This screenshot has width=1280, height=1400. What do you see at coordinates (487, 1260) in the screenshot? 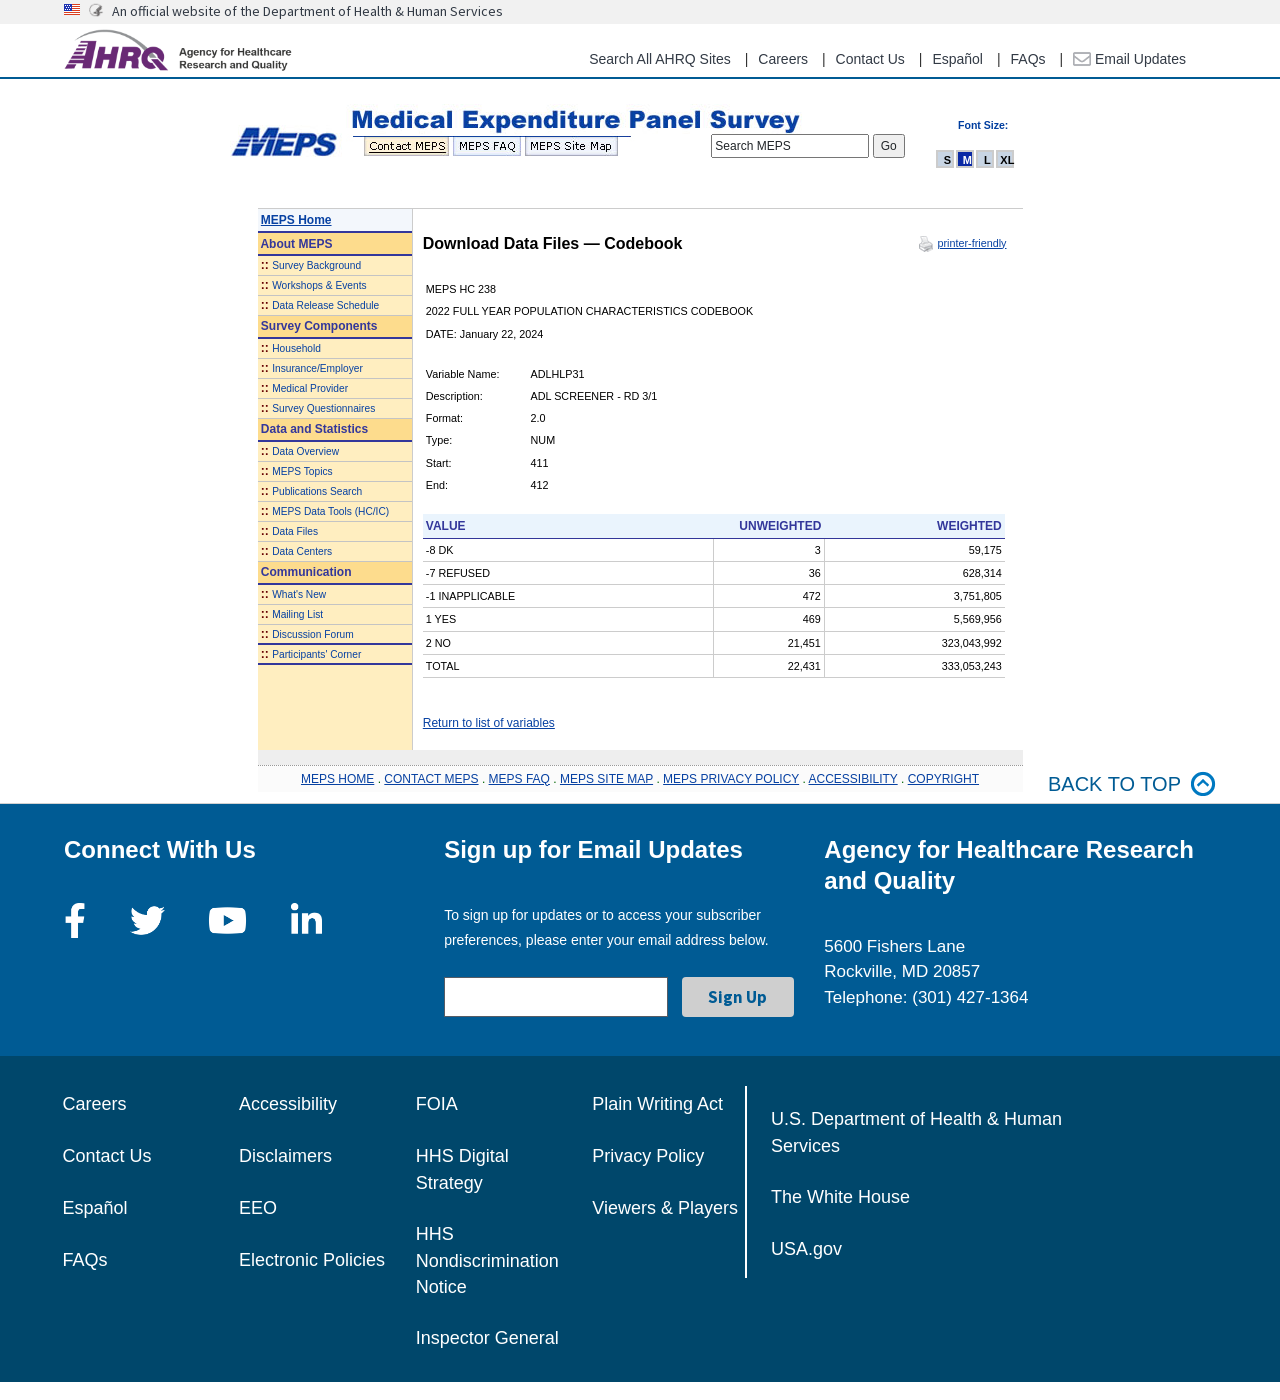
I see `HHS Nondiscrimination Notice` at bounding box center [487, 1260].